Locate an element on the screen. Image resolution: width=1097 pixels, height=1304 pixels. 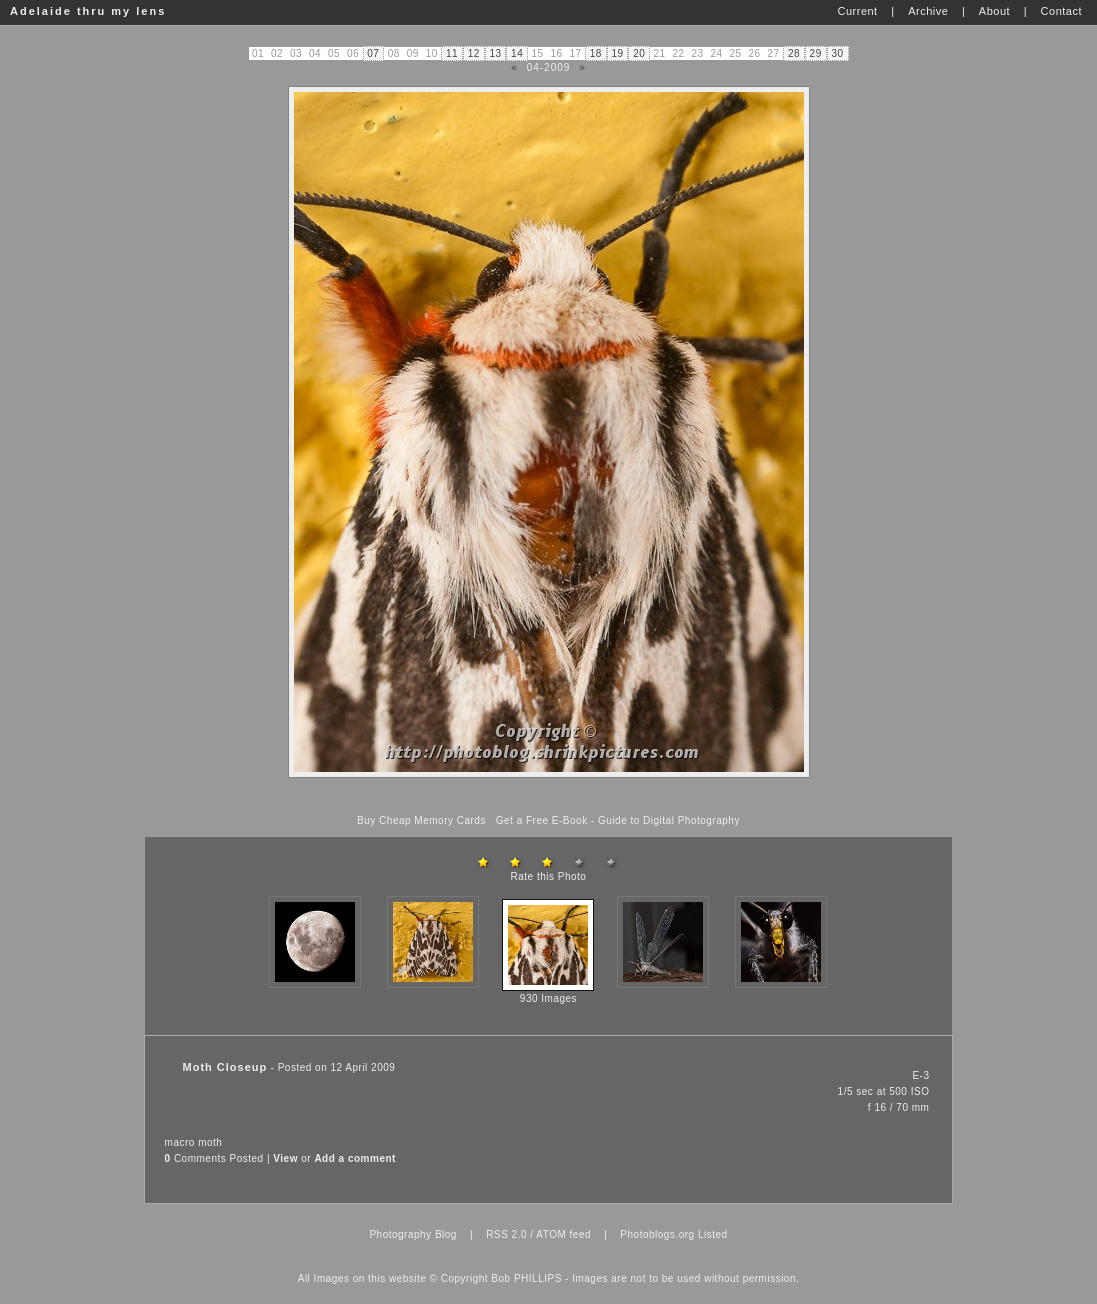
14 is located at coordinates (517, 53).